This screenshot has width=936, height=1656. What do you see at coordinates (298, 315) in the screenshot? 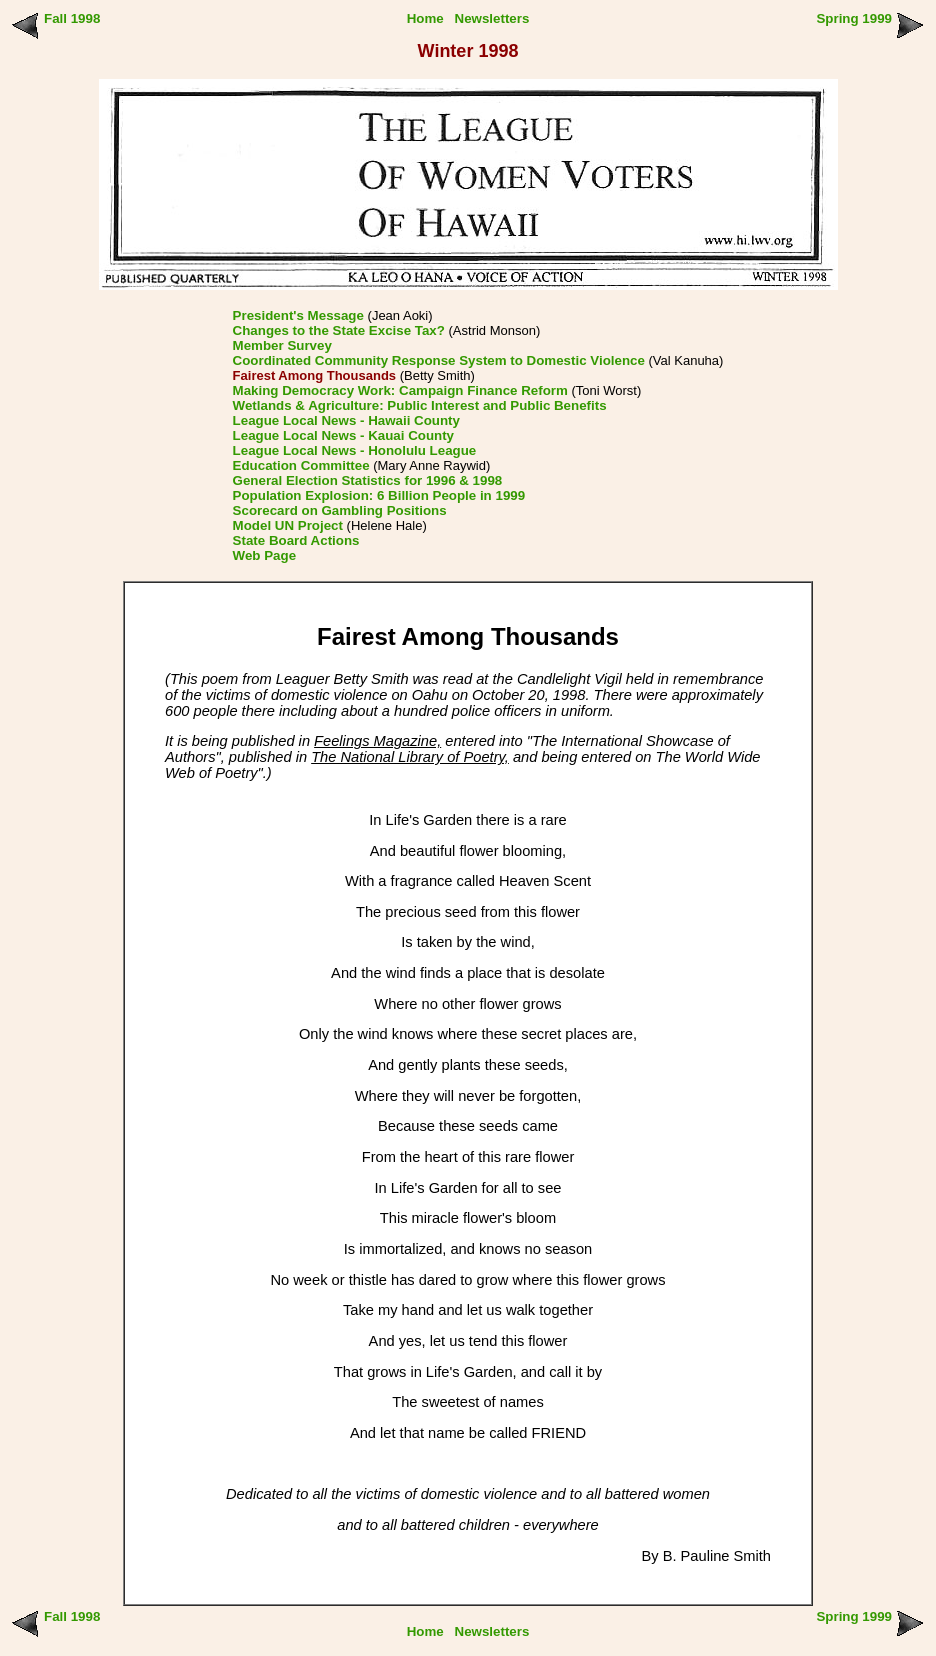
I see `President's Message` at bounding box center [298, 315].